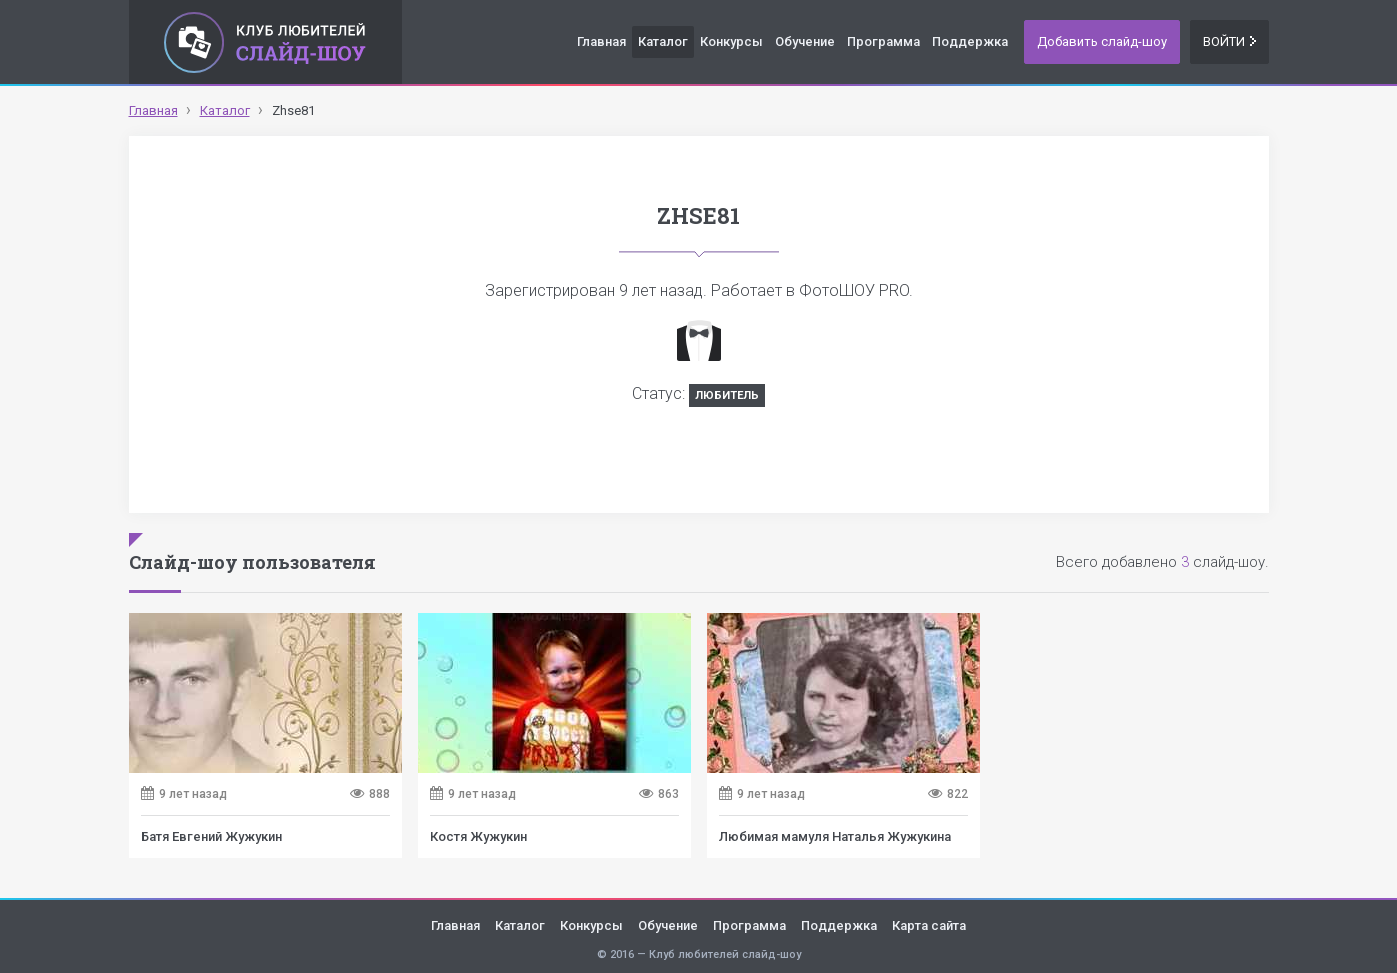 This screenshot has height=973, width=1397. Describe the element at coordinates (663, 41) in the screenshot. I see `Каталог` at that location.